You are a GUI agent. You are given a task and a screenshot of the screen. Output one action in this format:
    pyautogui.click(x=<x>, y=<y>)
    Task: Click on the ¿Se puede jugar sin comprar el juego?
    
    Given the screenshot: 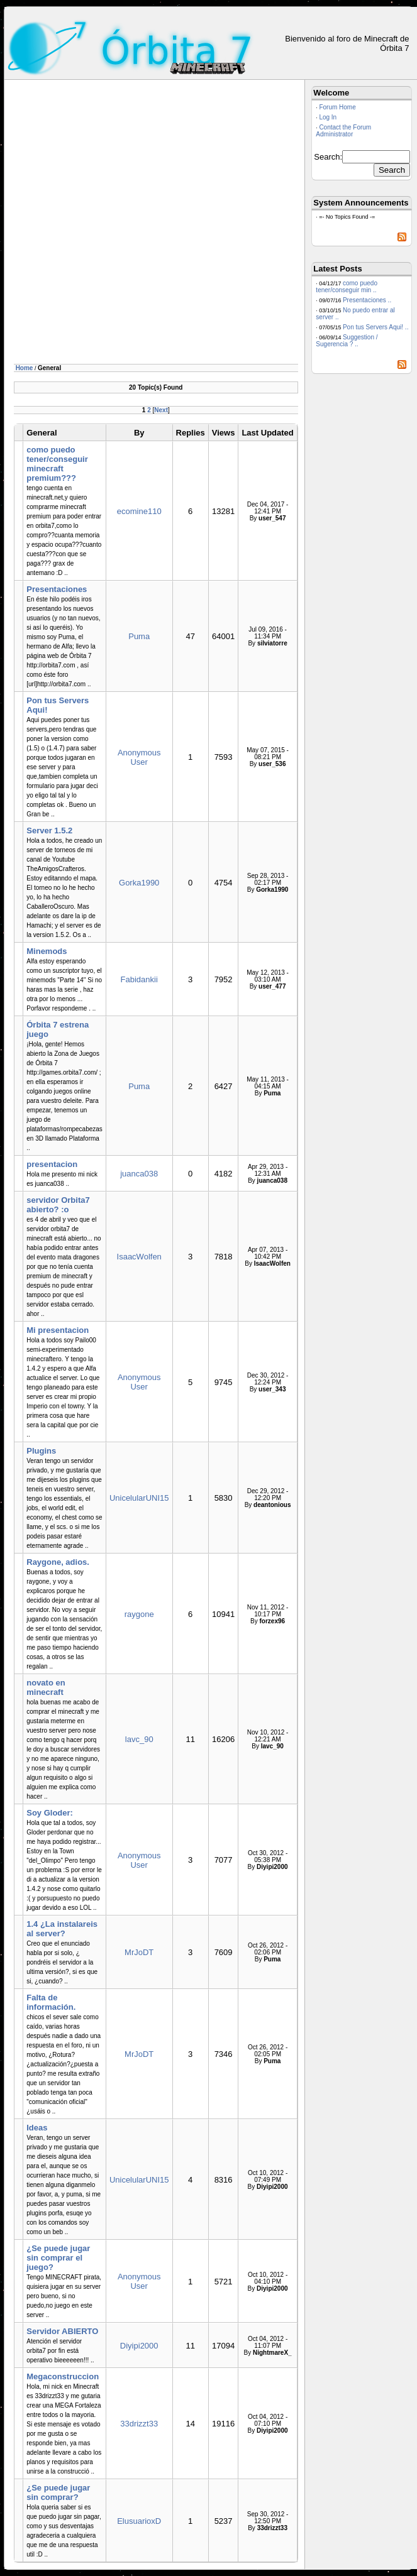 What is the action you would take?
    pyautogui.click(x=58, y=2258)
    